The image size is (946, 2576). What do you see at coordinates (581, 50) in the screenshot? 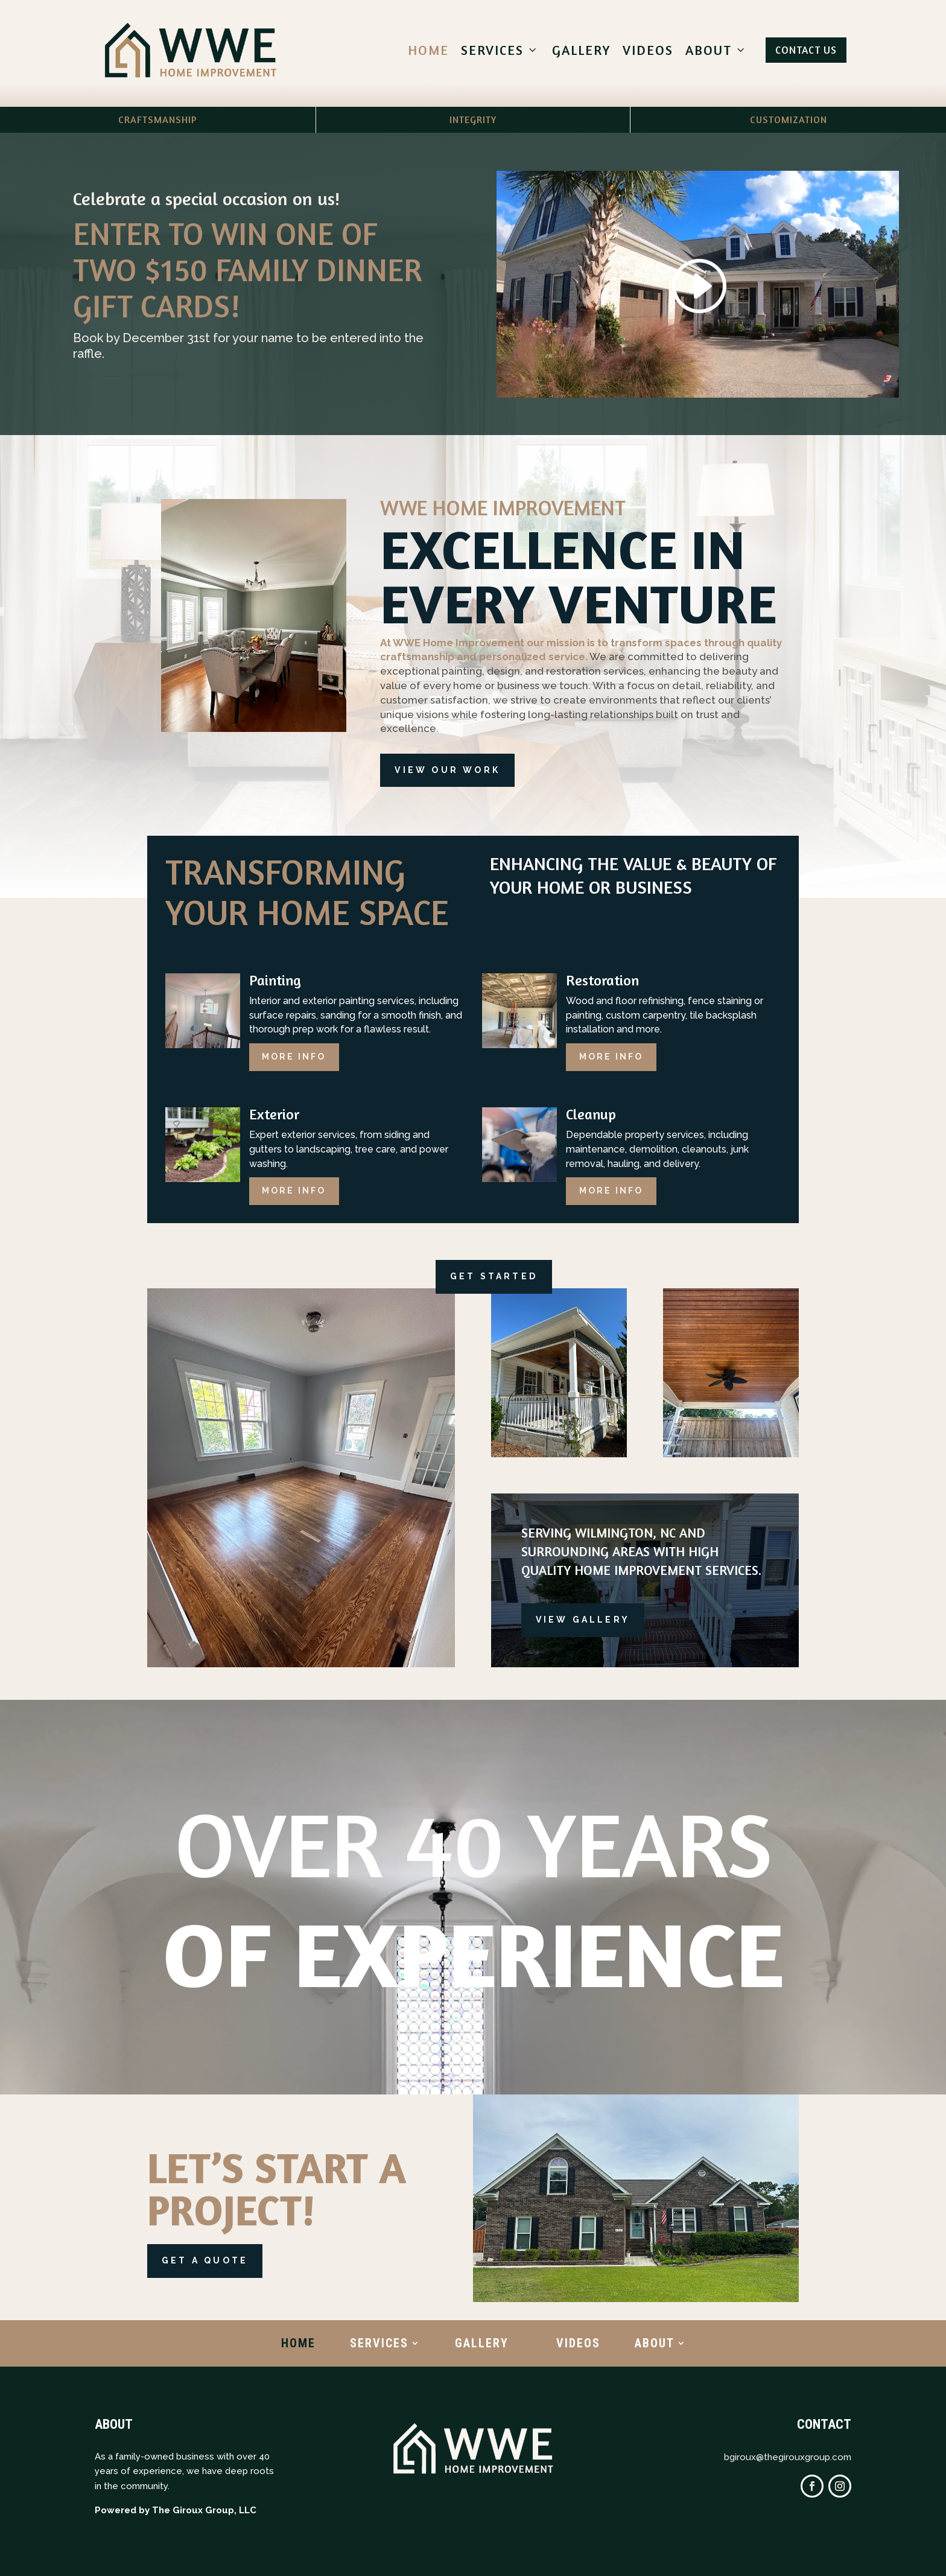
I see `Gallery` at bounding box center [581, 50].